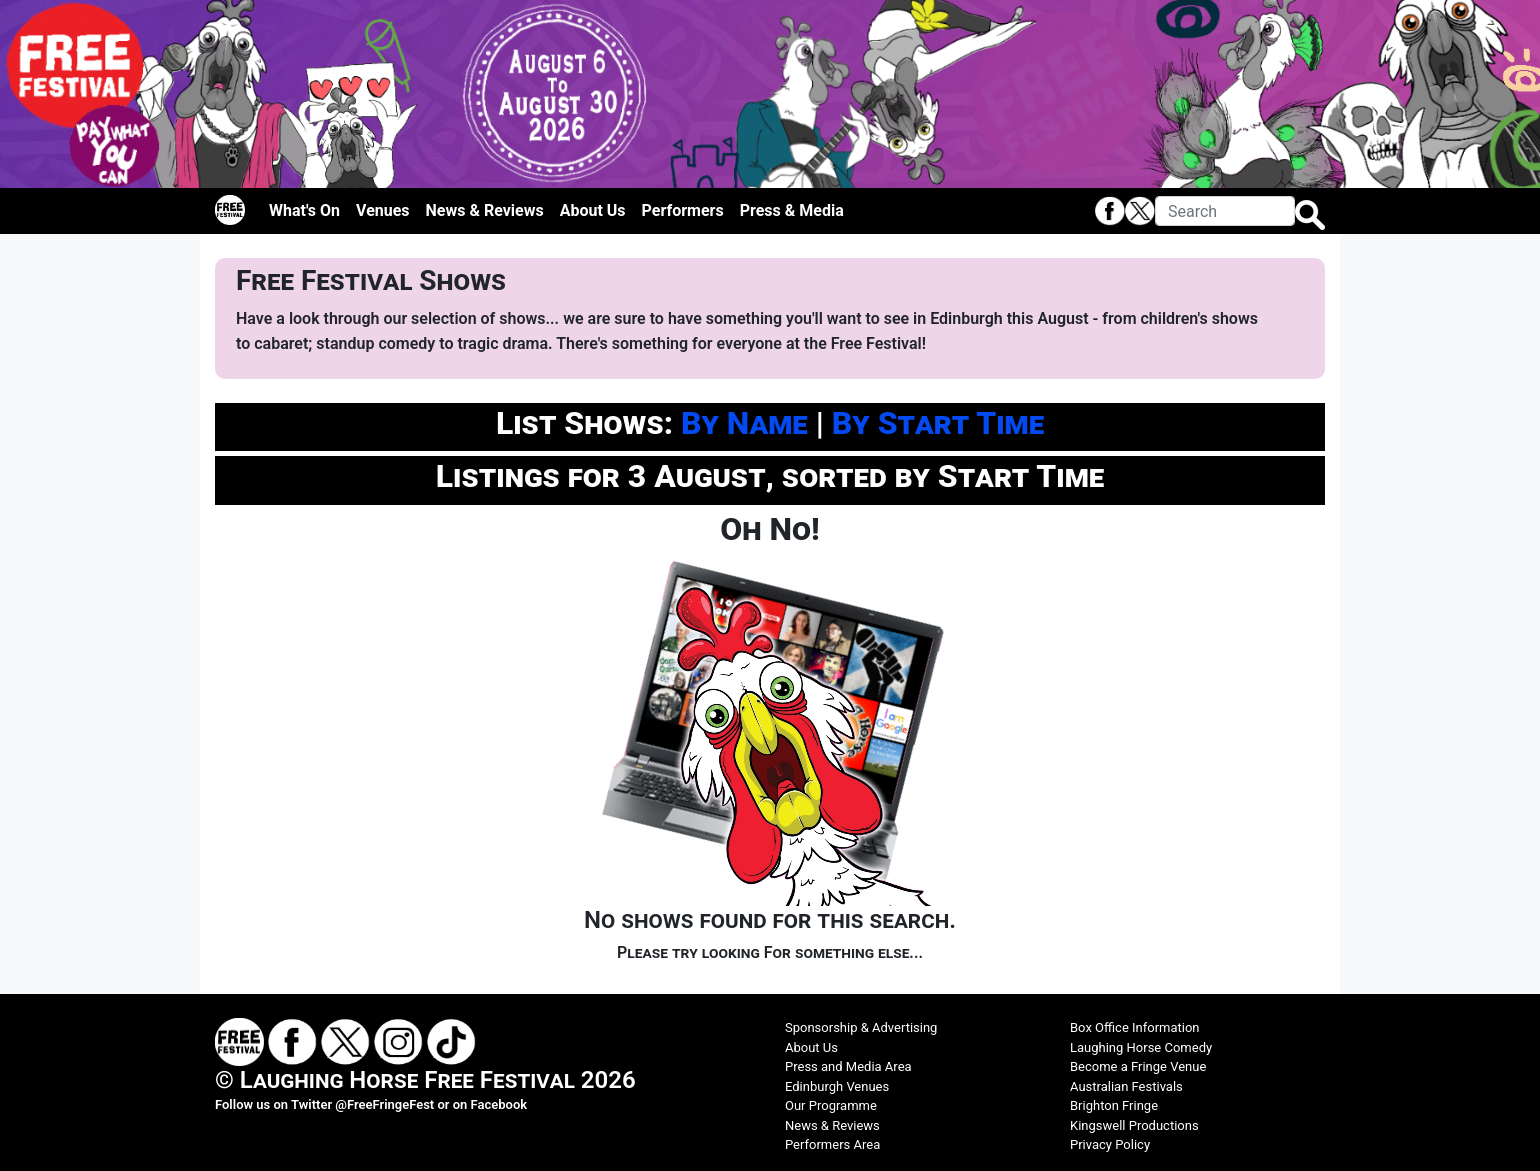 The image size is (1540, 1171). I want to click on By Name, so click(744, 423).